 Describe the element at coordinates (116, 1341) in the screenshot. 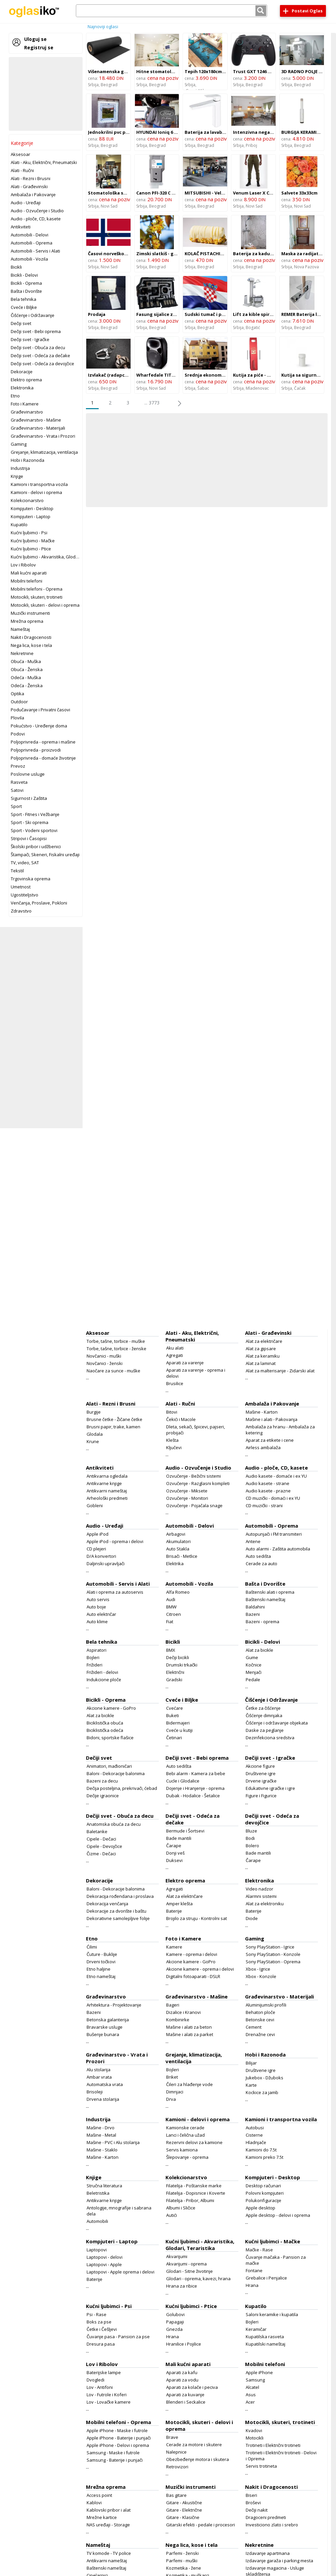

I see `Torbe, tašne, torbice - muške` at that location.